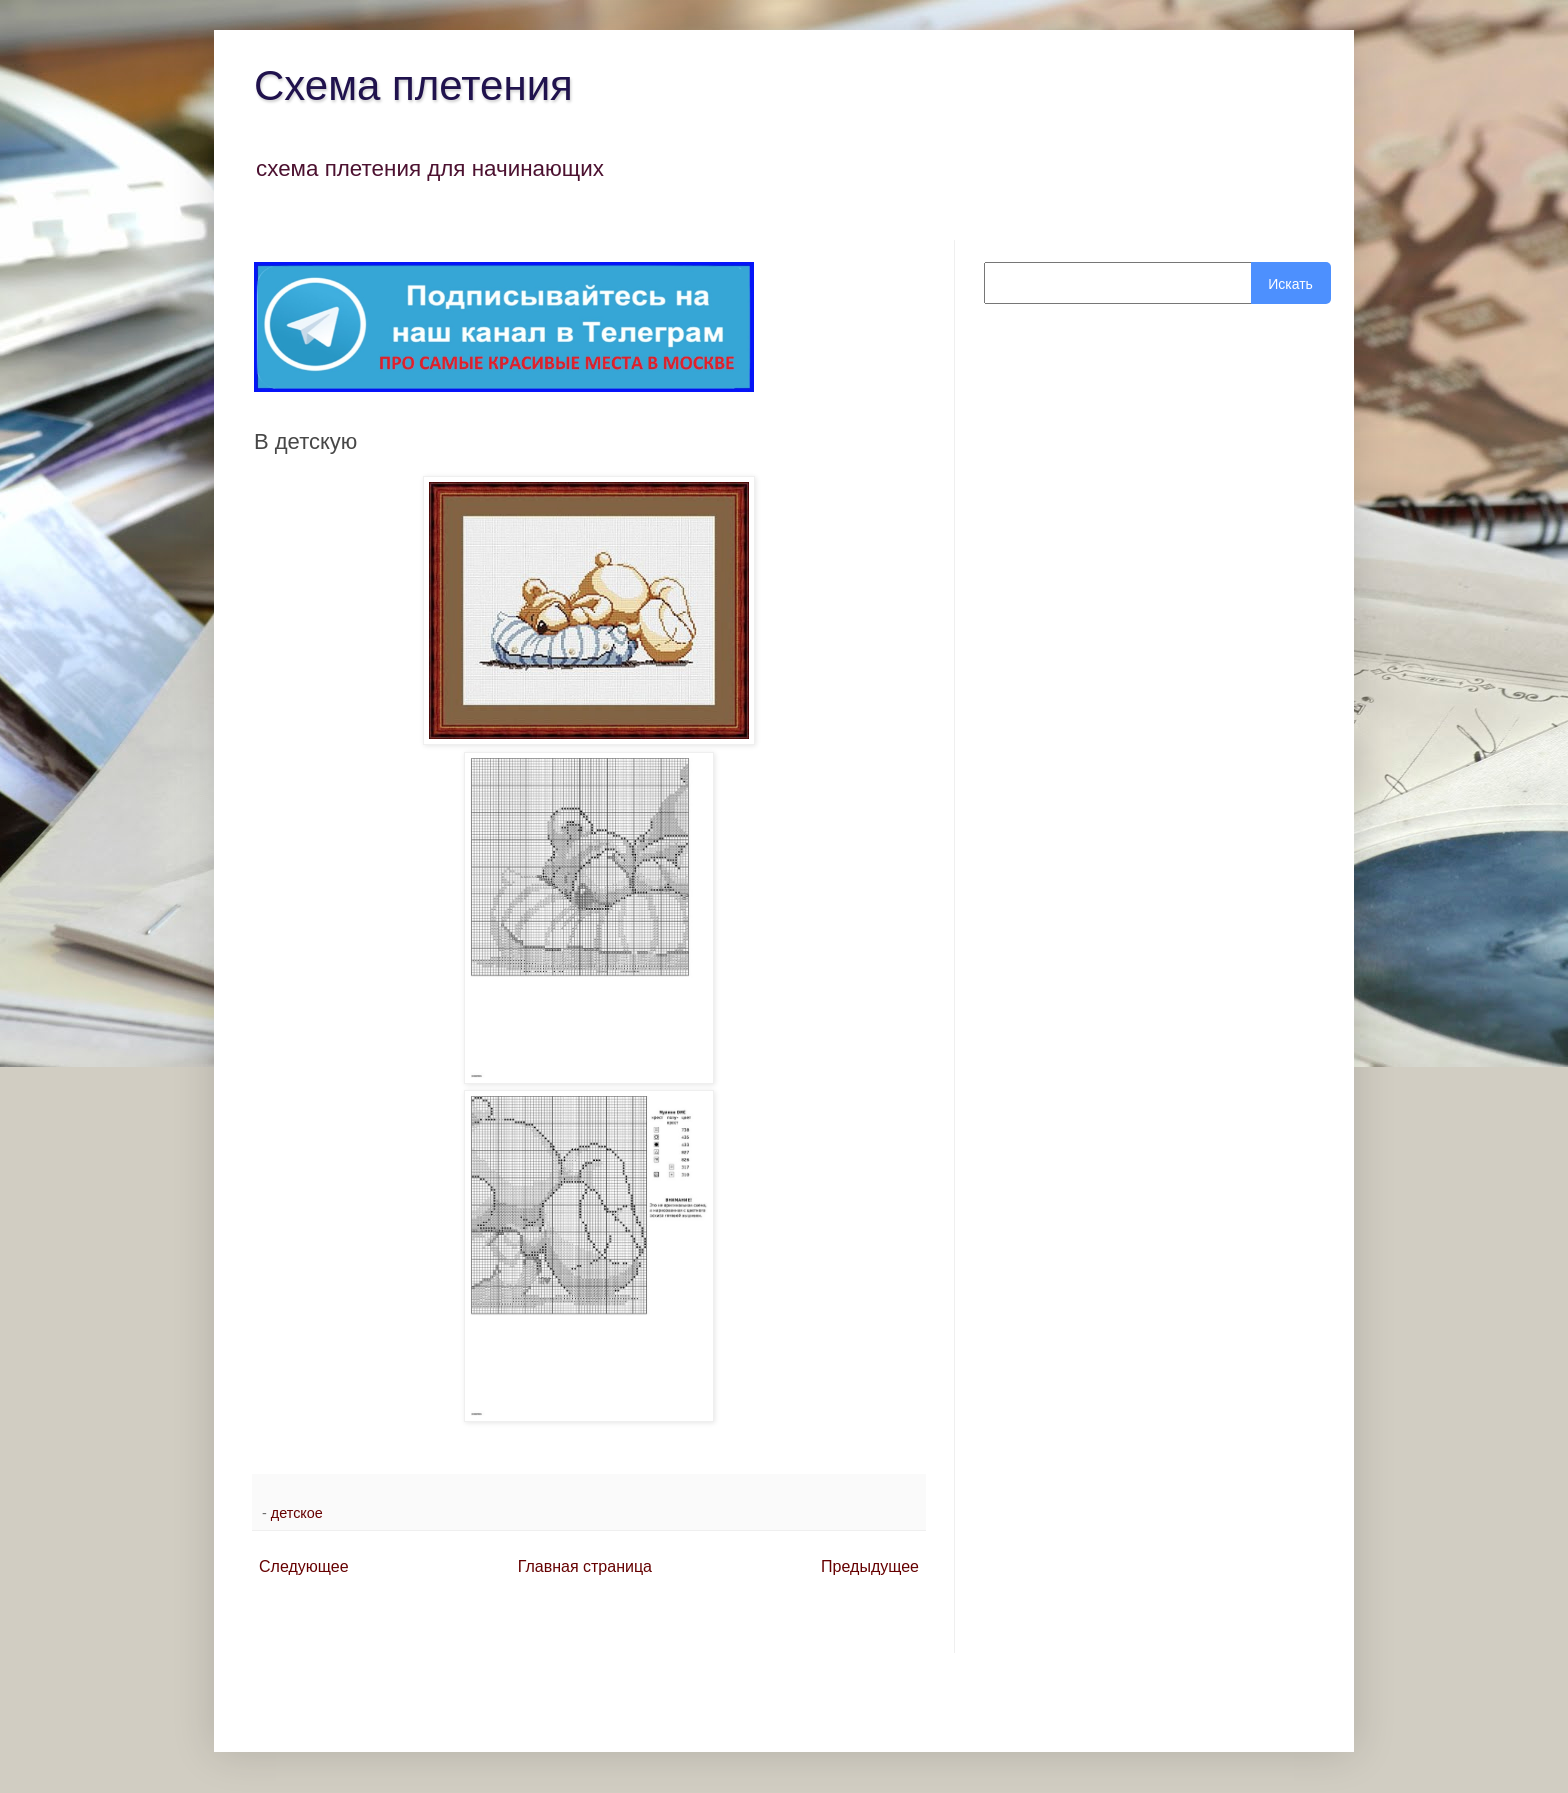 The height and width of the screenshot is (1793, 1568). What do you see at coordinates (304, 1566) in the screenshot?
I see `Следующее` at bounding box center [304, 1566].